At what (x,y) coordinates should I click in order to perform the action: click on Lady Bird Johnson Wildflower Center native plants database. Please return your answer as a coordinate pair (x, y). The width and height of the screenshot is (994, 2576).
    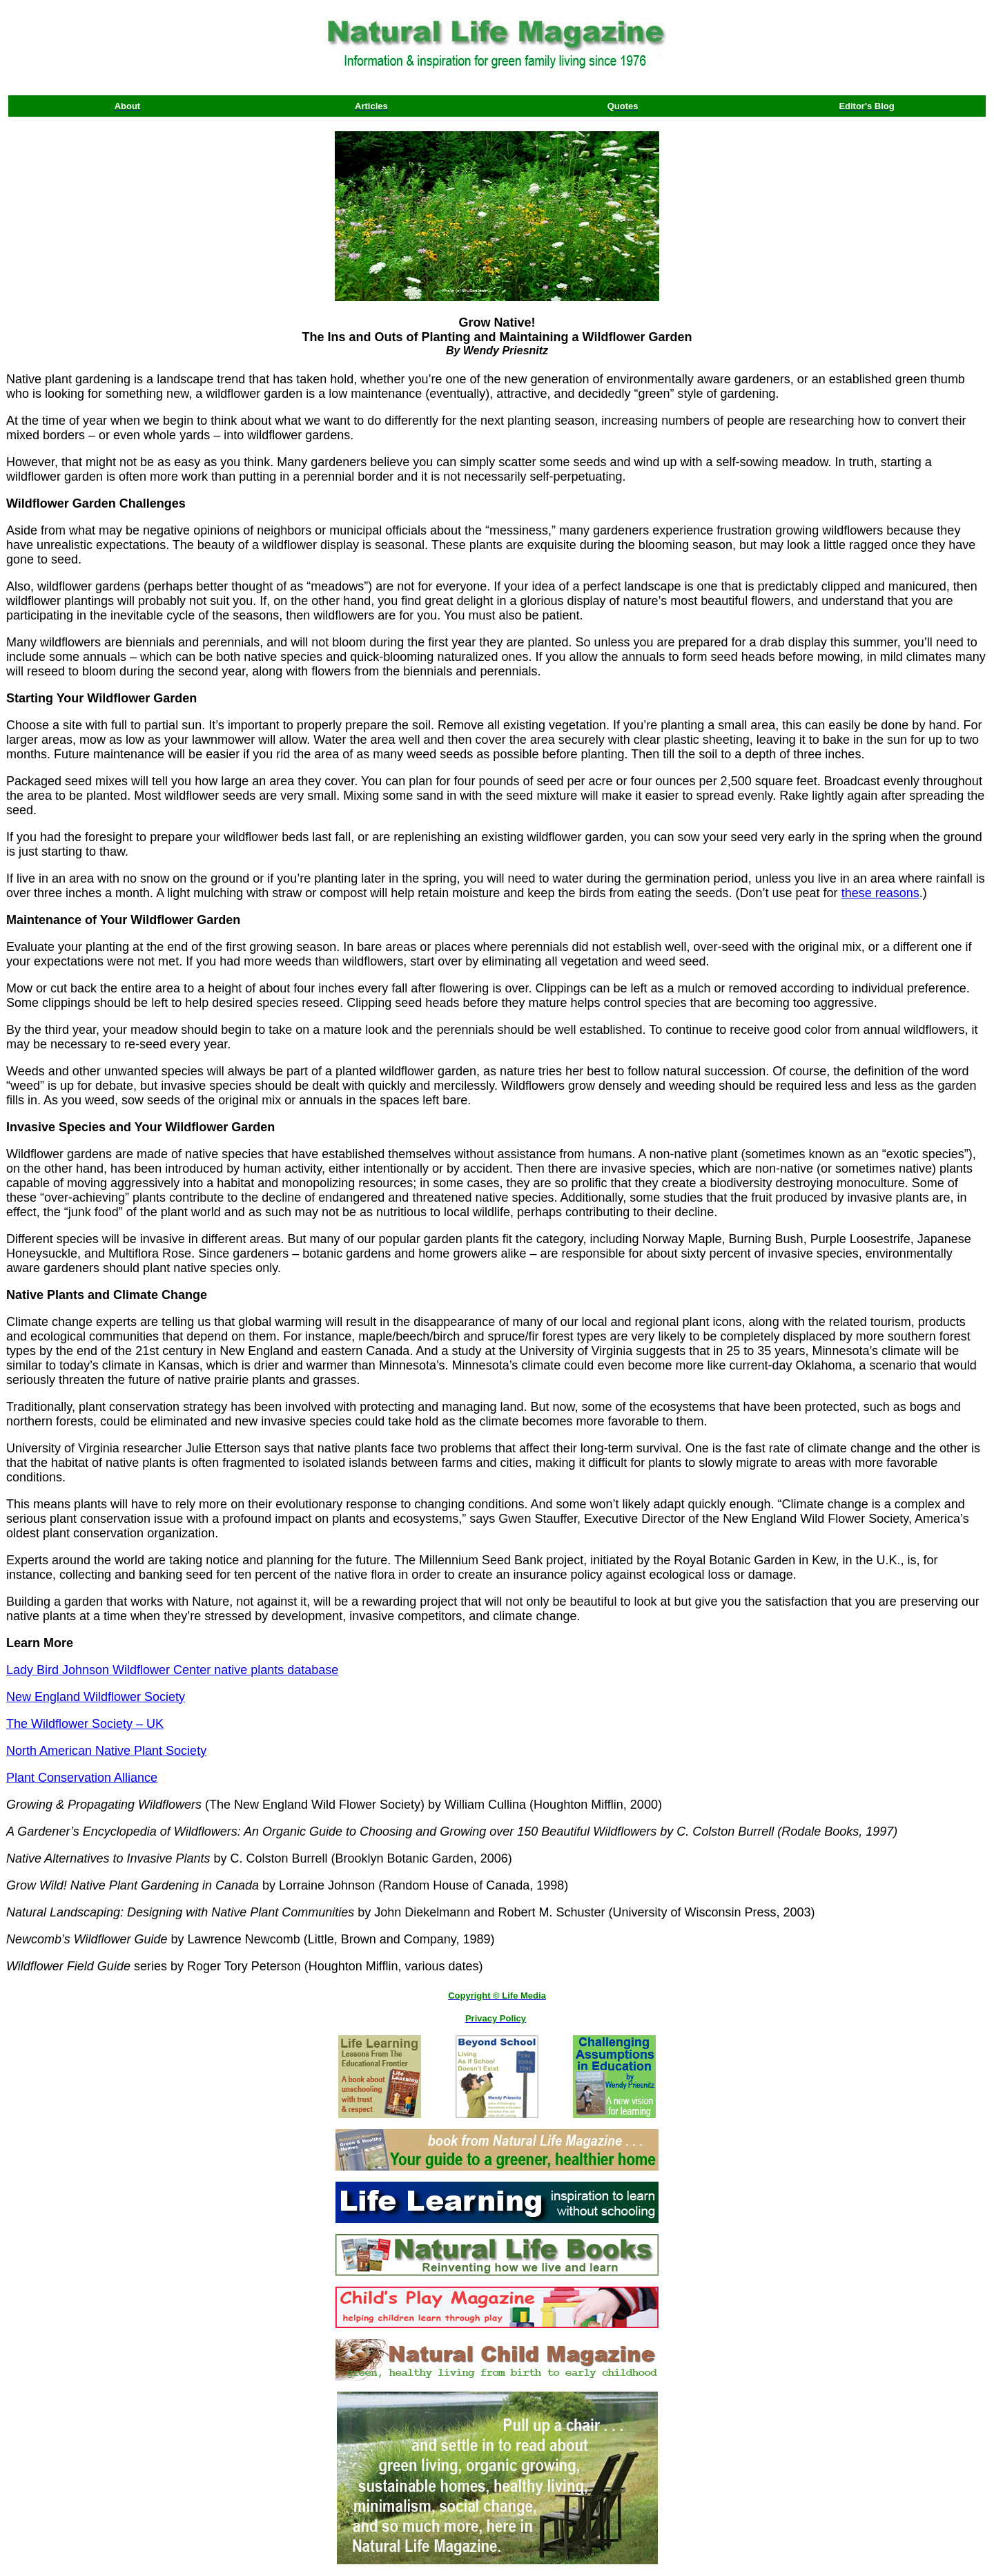
    Looking at the image, I should click on (172, 1670).